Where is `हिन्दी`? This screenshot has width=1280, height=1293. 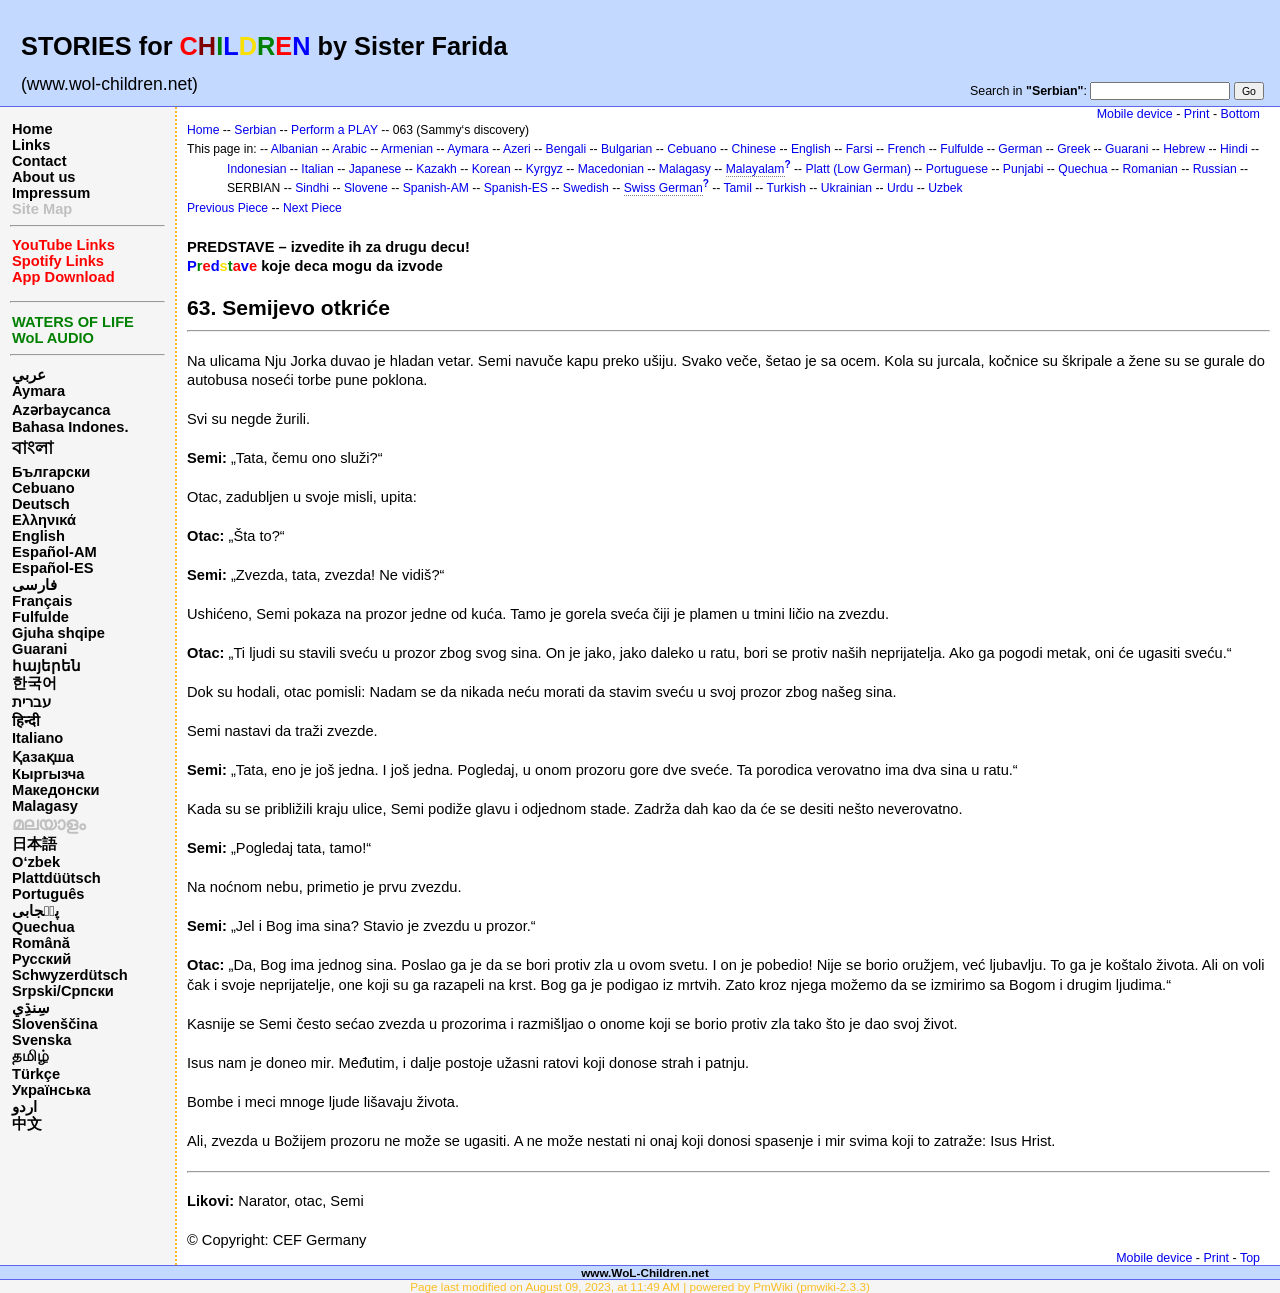 हिन्दी is located at coordinates (26, 721).